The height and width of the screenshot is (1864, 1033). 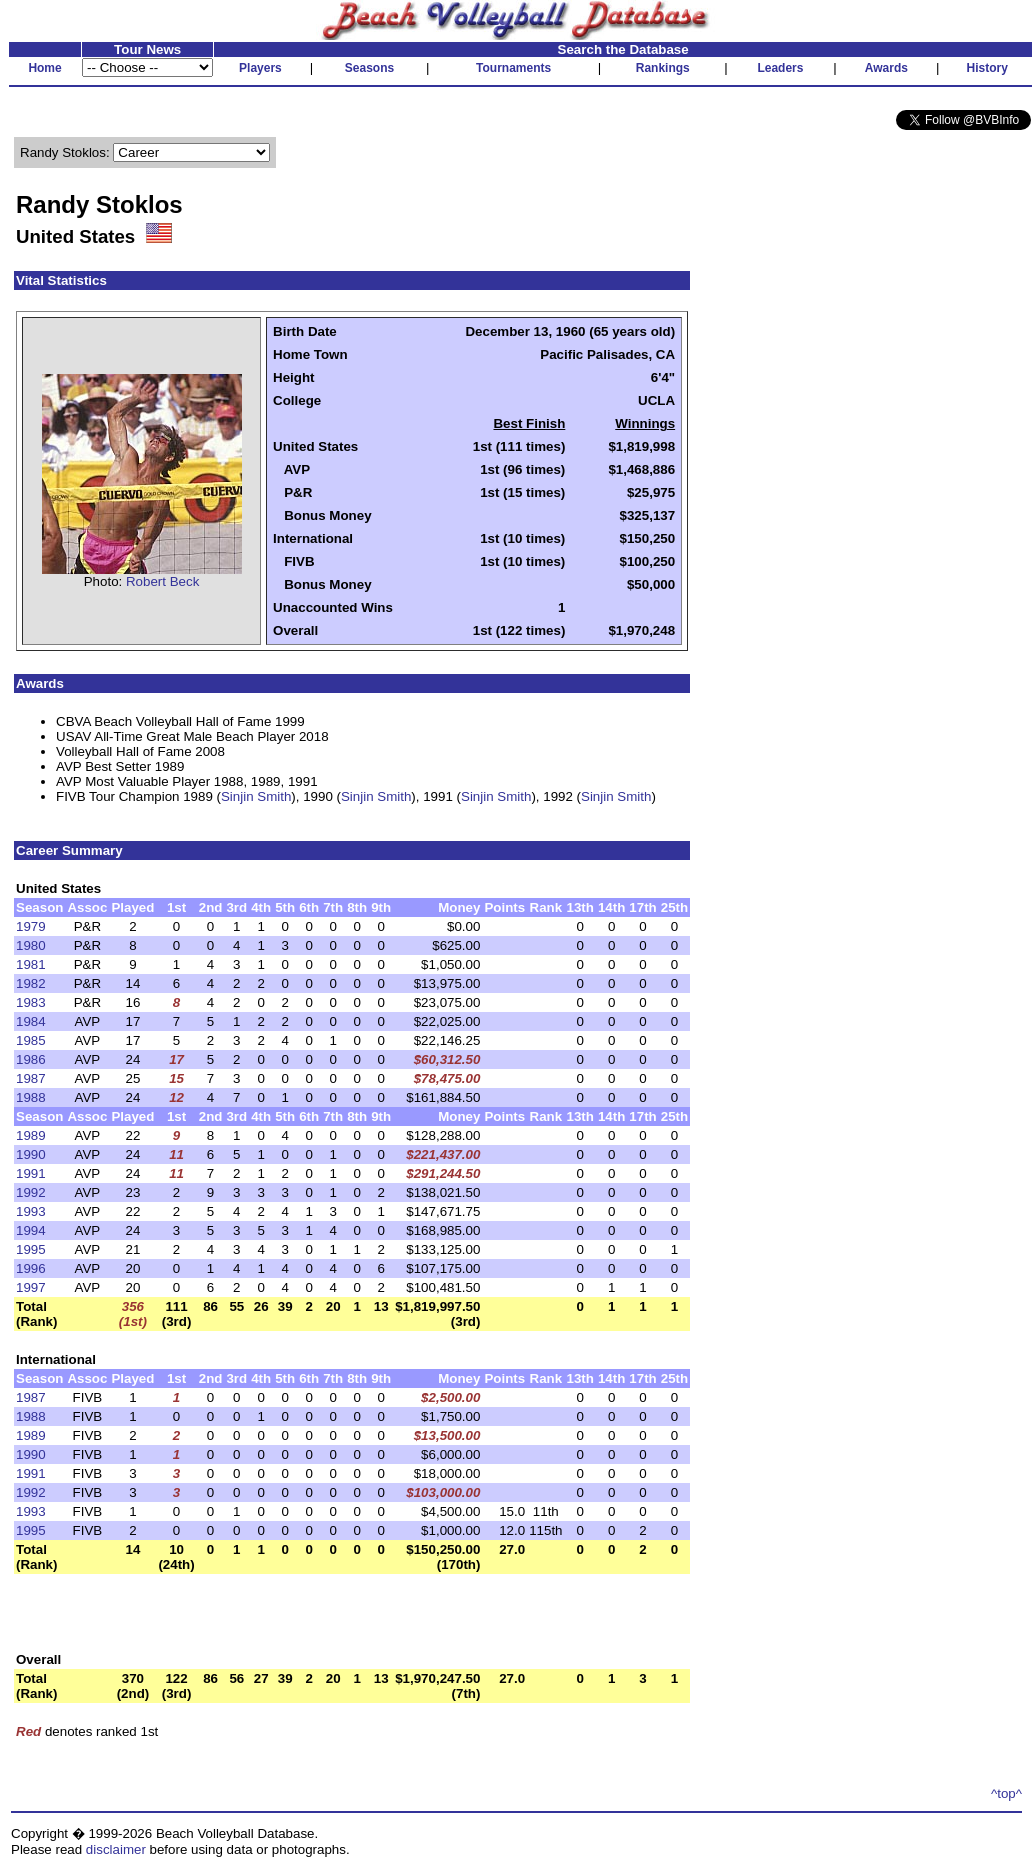 What do you see at coordinates (31, 1040) in the screenshot?
I see `1985` at bounding box center [31, 1040].